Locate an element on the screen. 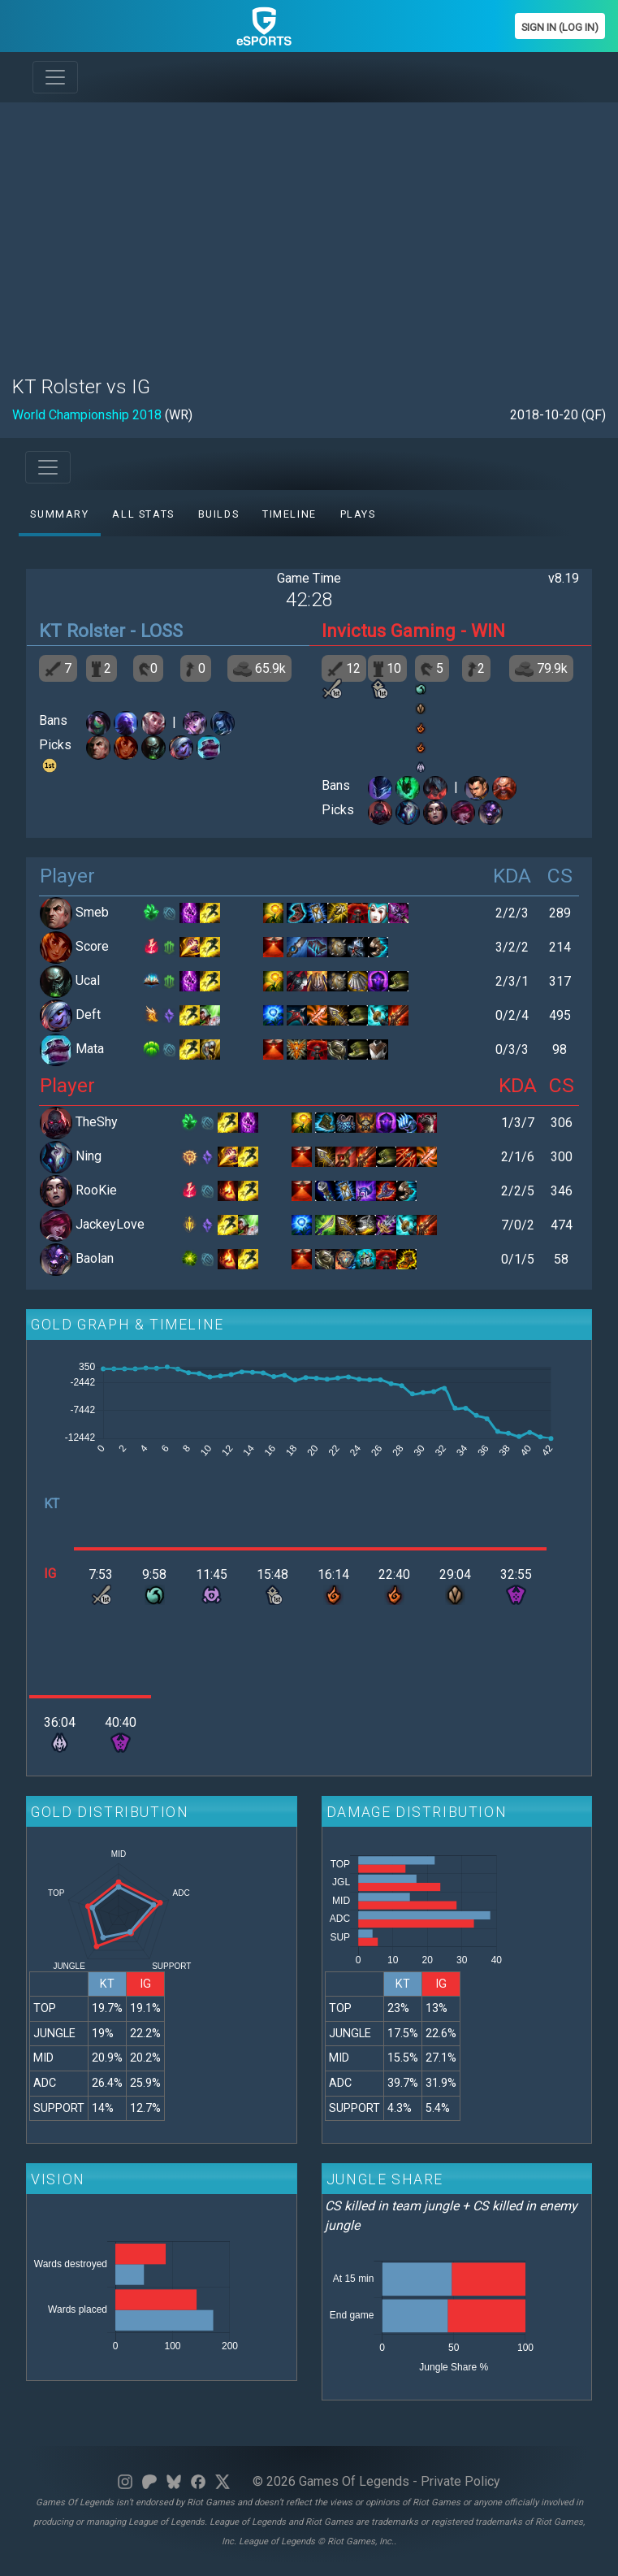  JackeyLove is located at coordinates (110, 1224).